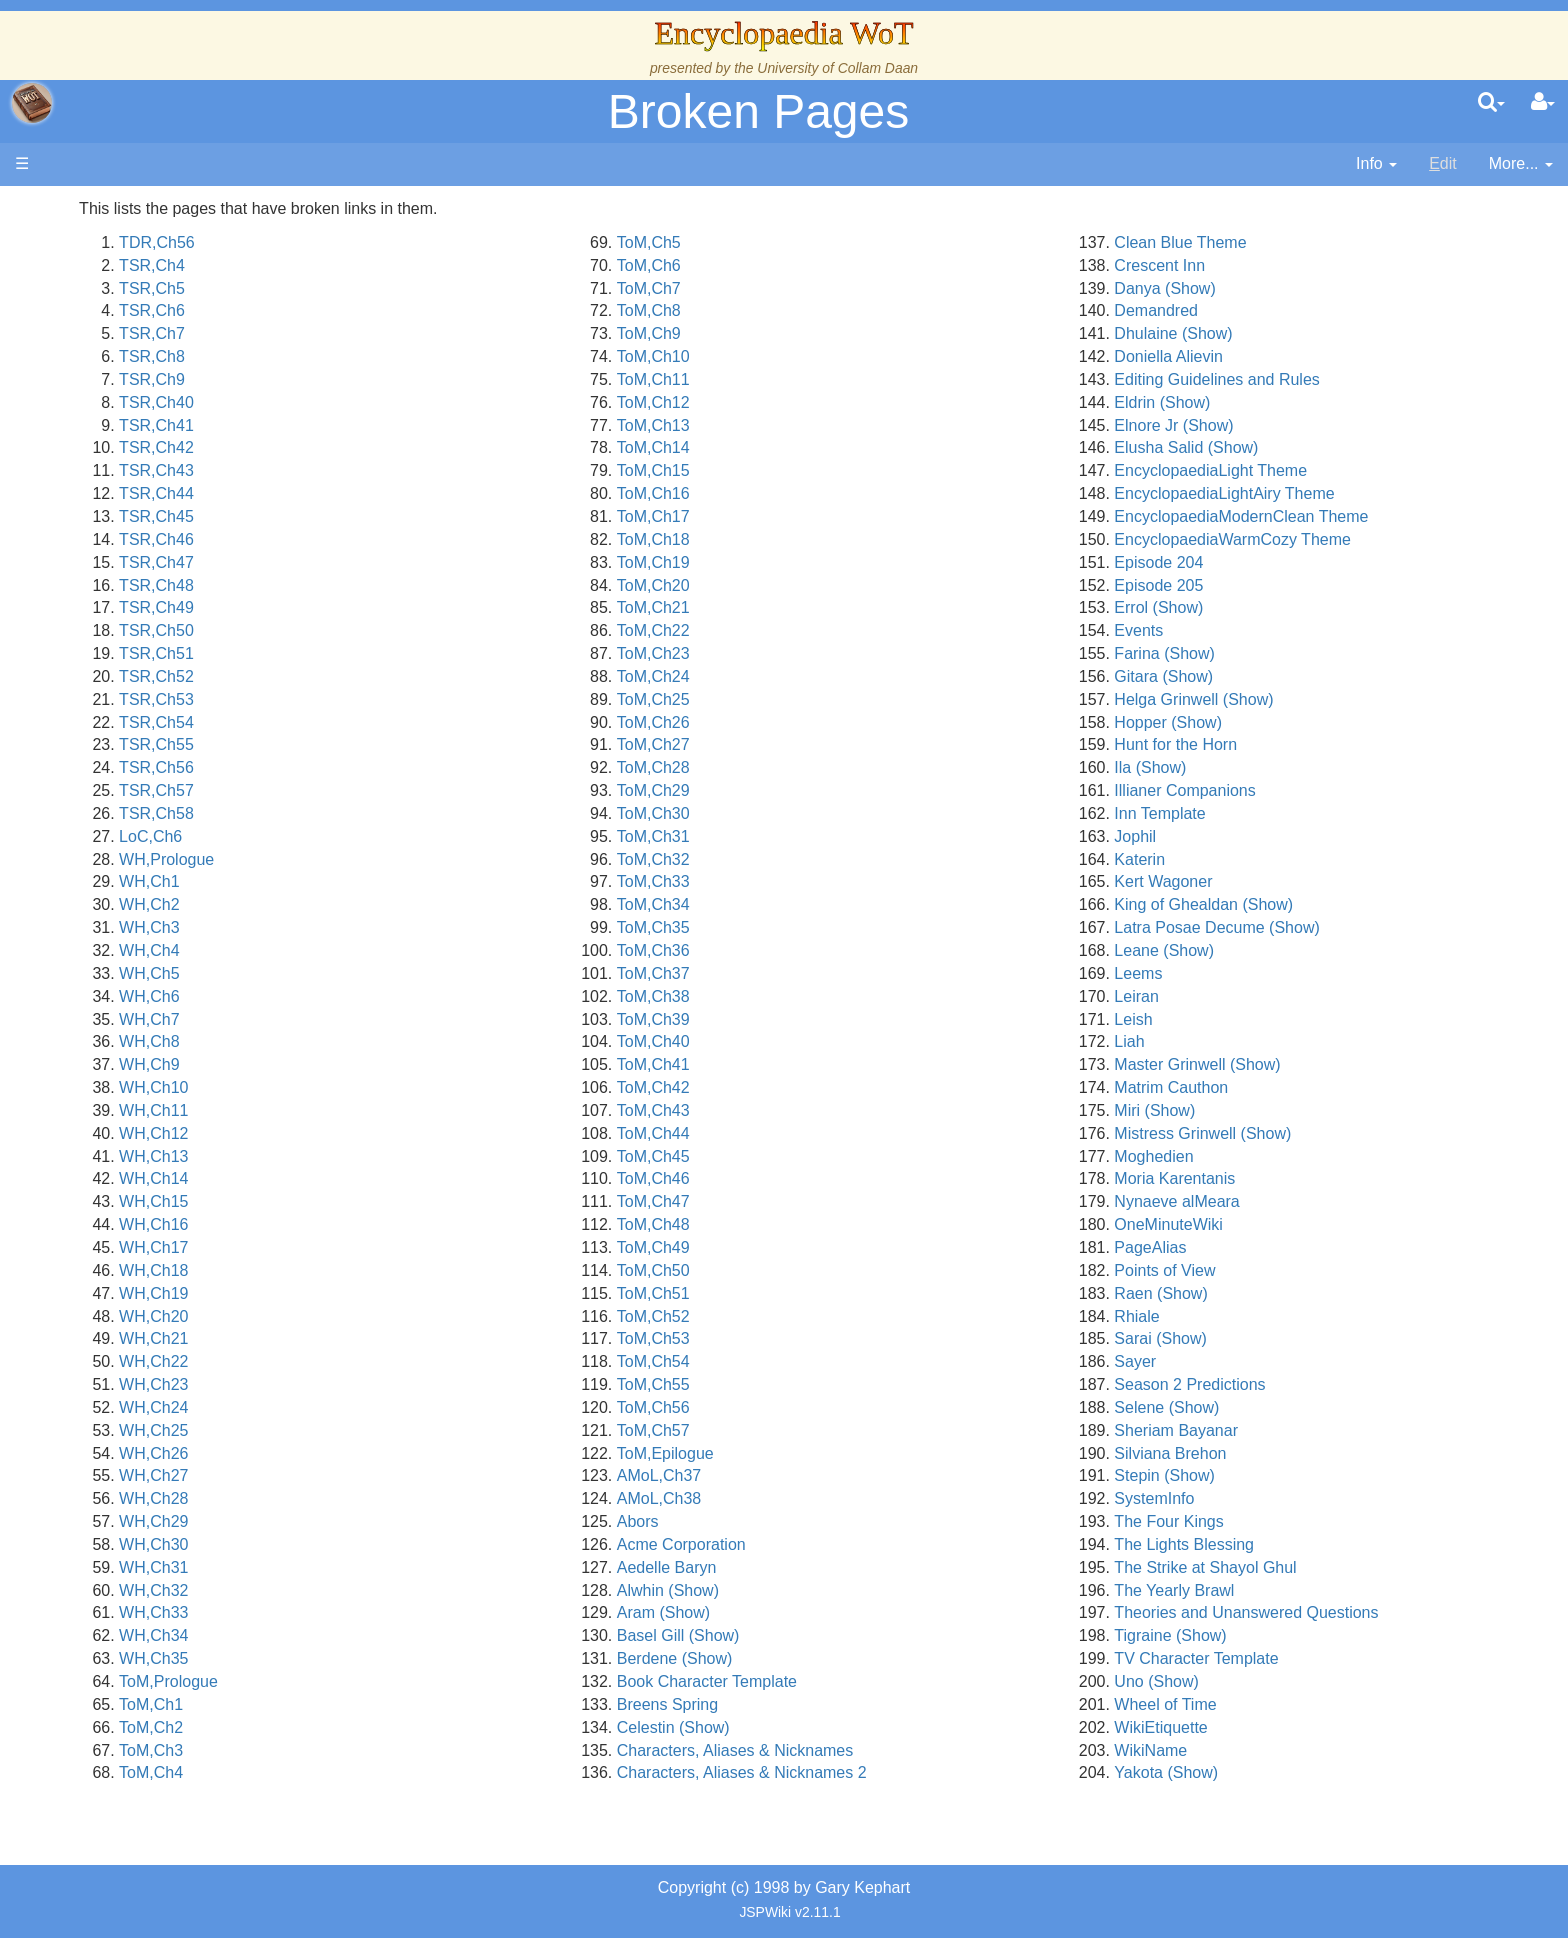 The height and width of the screenshot is (1938, 1568). Describe the element at coordinates (426, 1224) in the screenshot. I see `WH,Ch16` at that location.